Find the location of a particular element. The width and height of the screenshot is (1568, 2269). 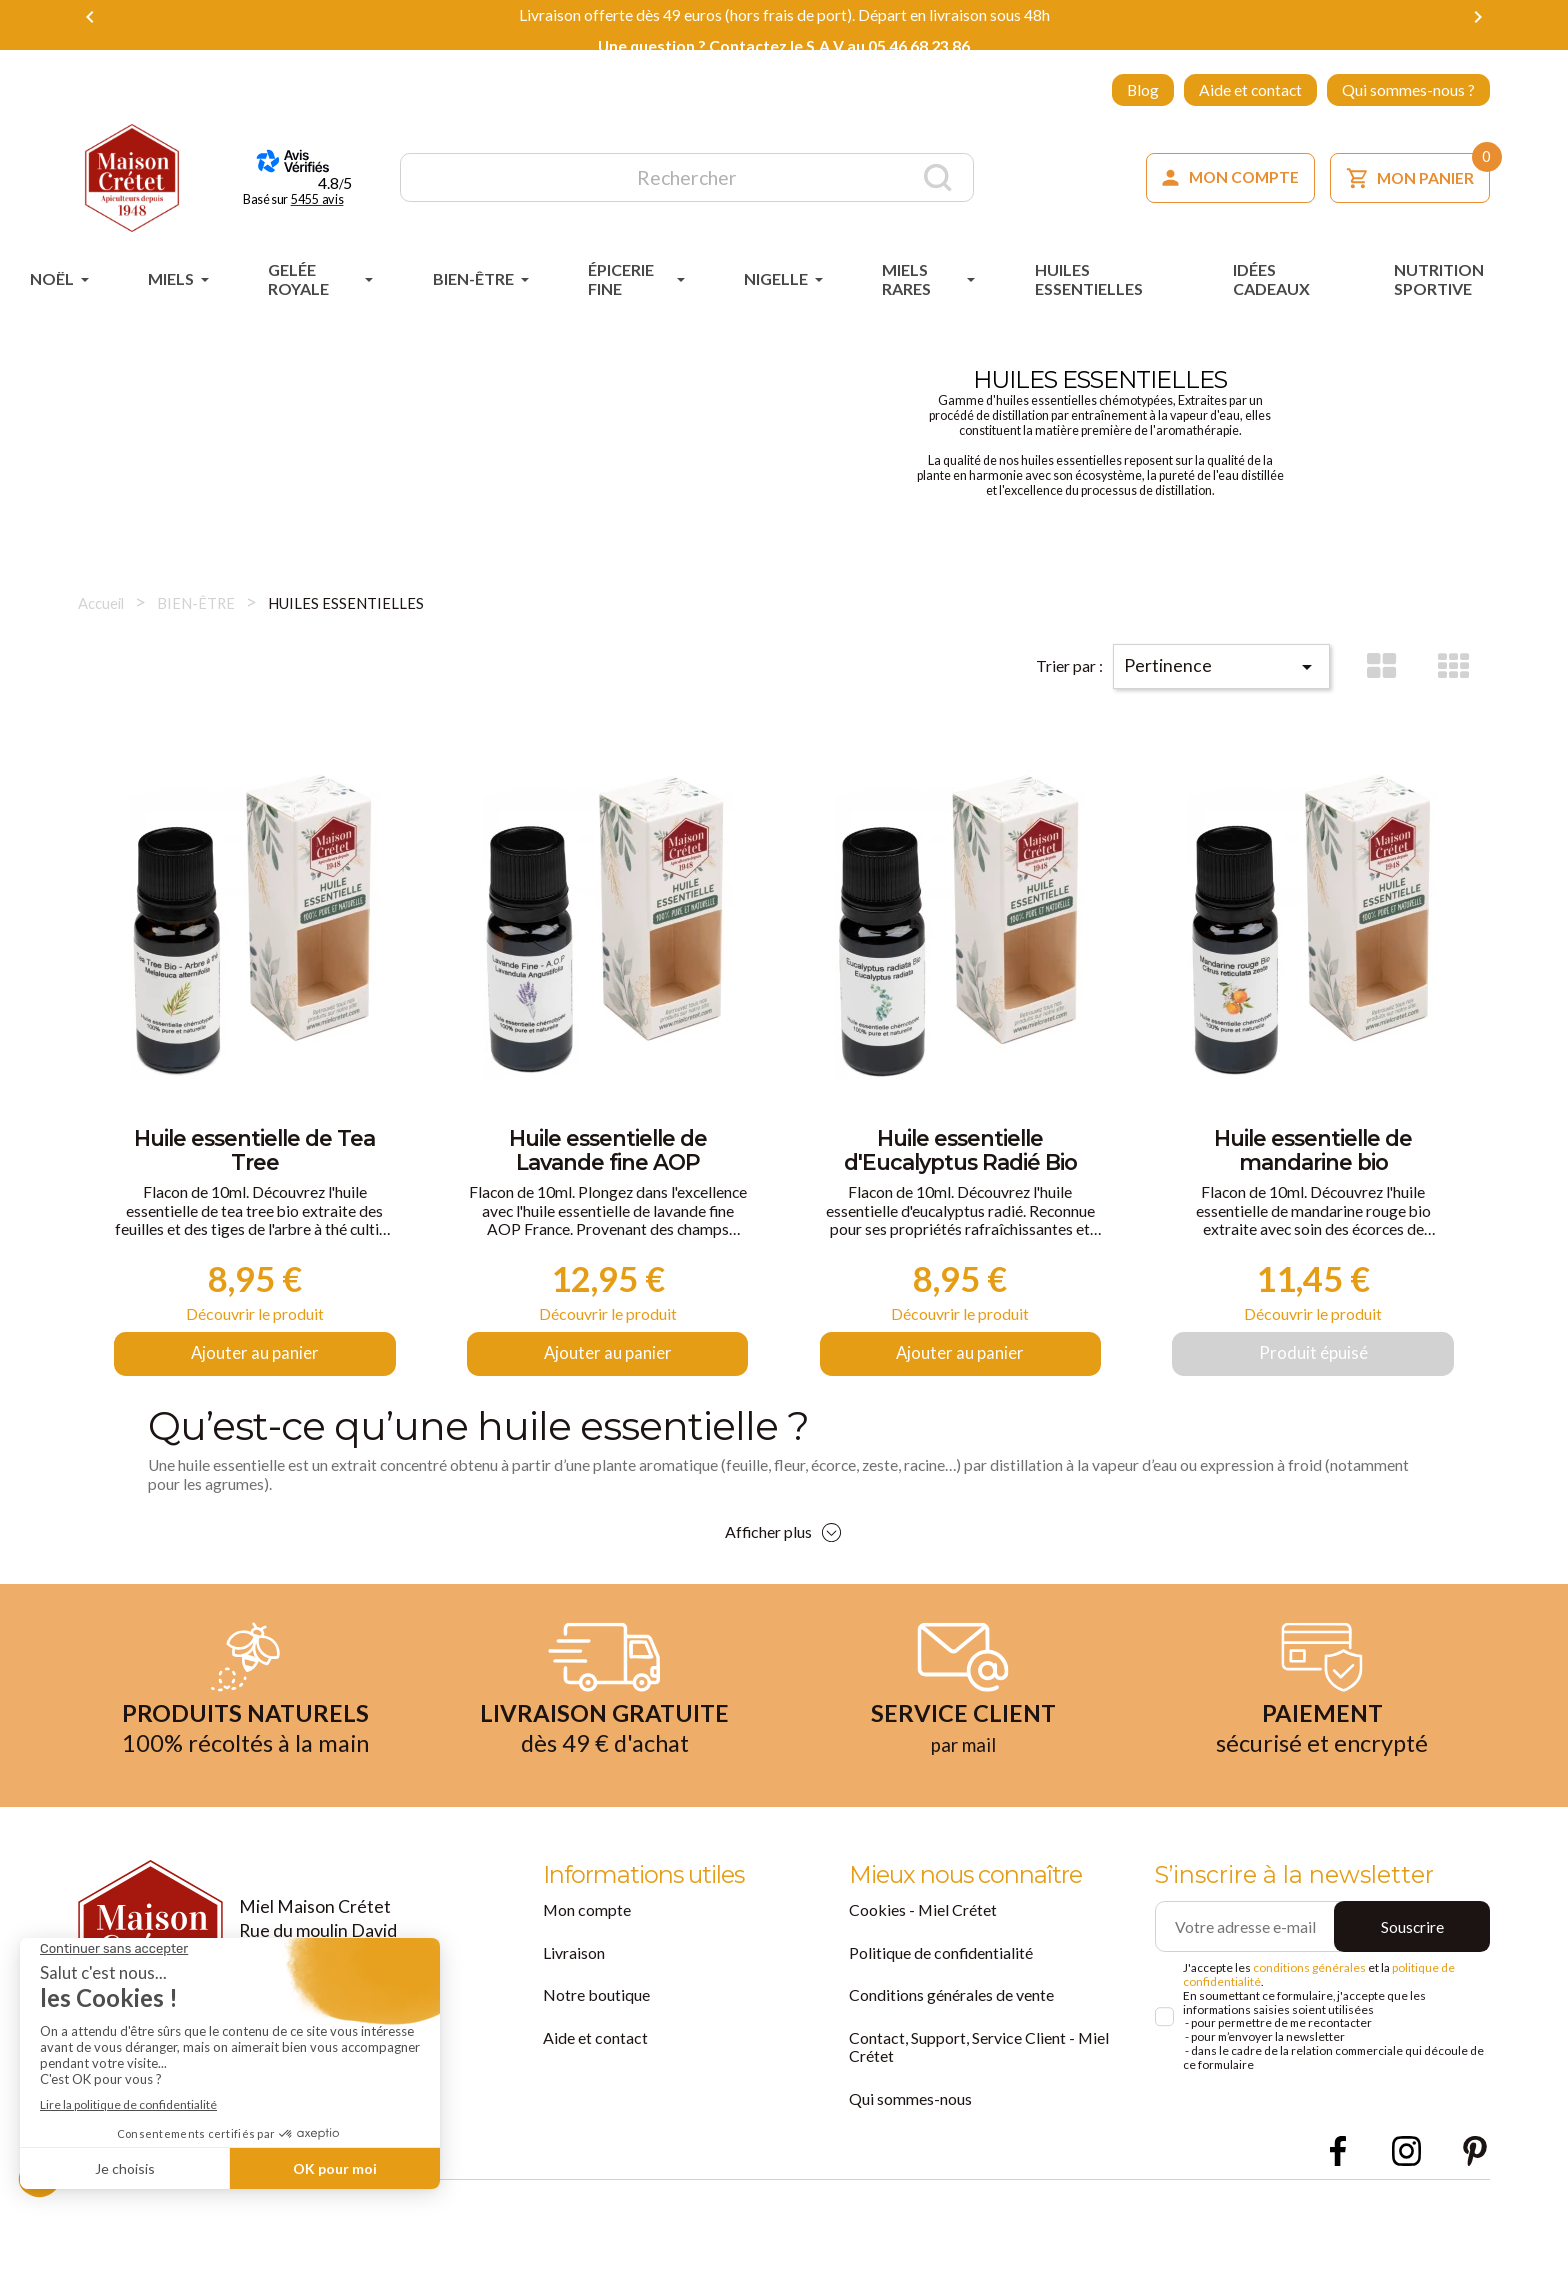

conditions générales is located at coordinates (1309, 2008).